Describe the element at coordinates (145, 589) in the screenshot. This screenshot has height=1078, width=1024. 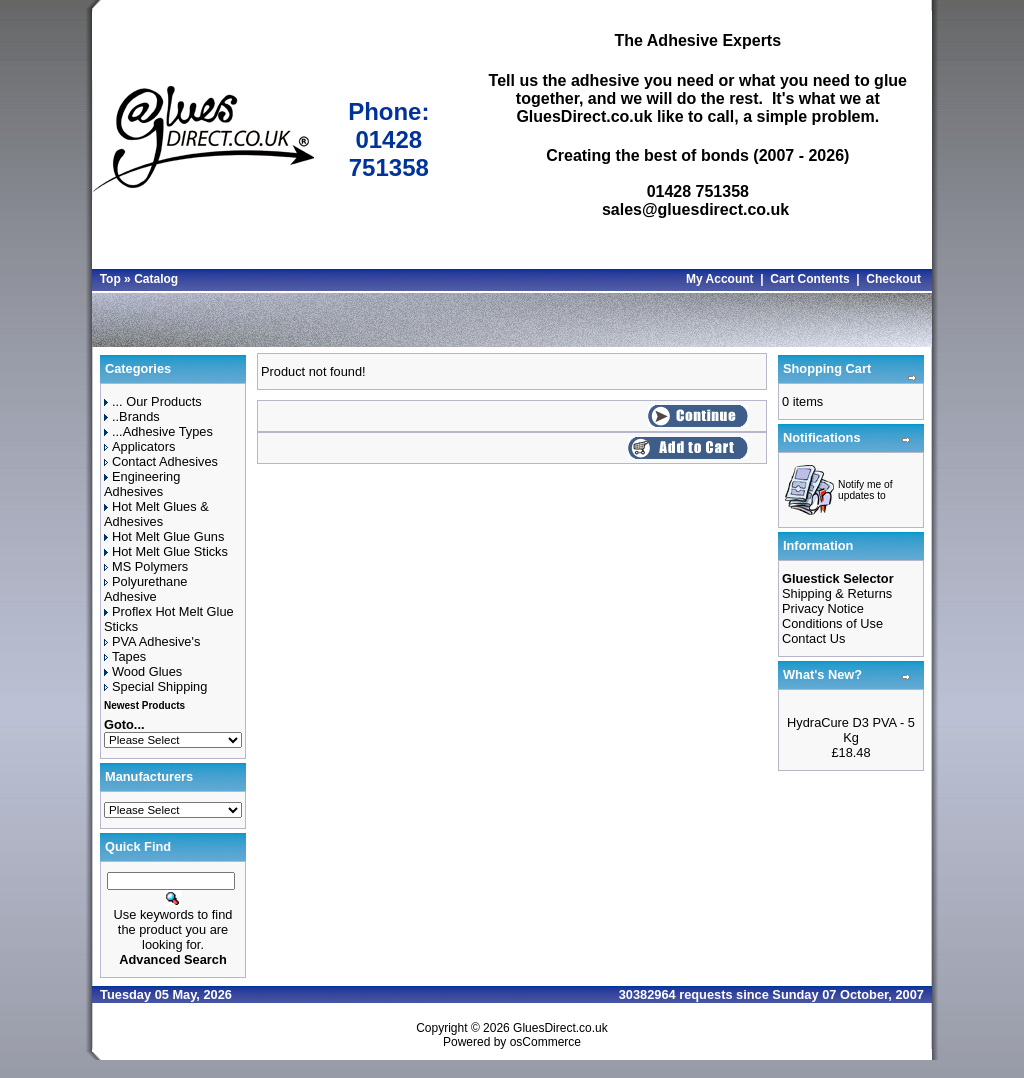
I see `Polyurethane Adhesive` at that location.